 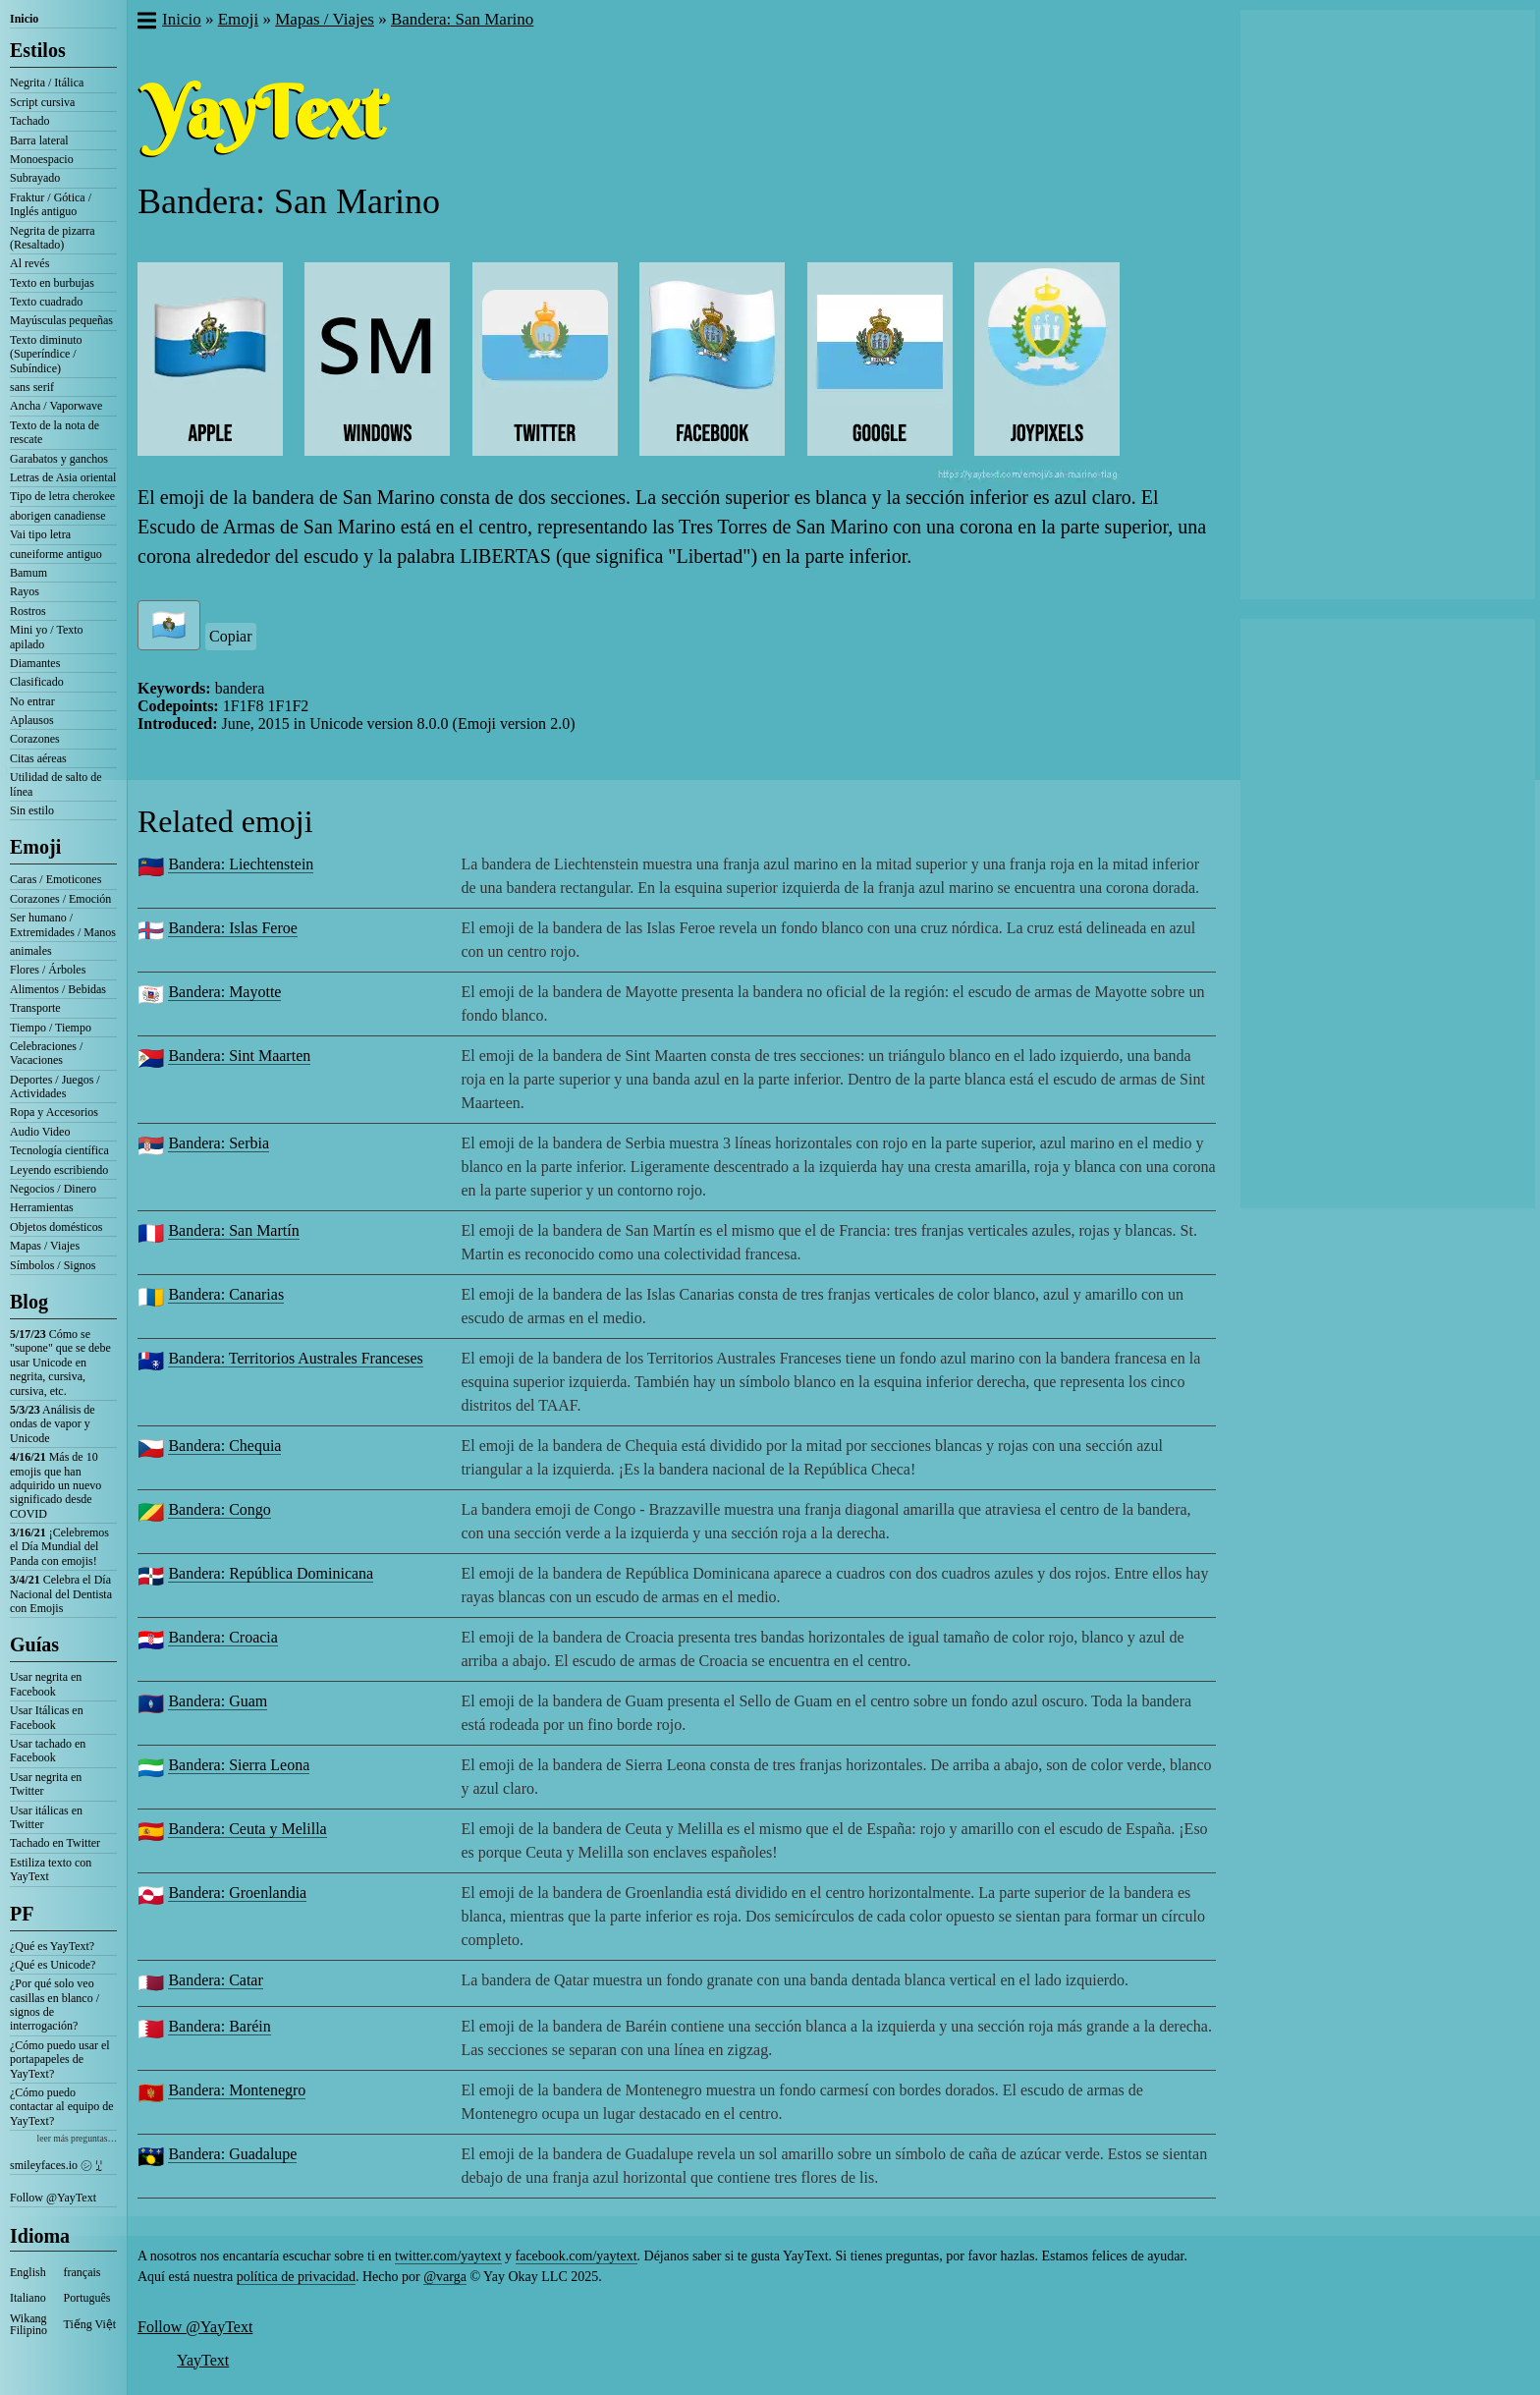 I want to click on Mapas / Viajes, so click(x=45, y=1246).